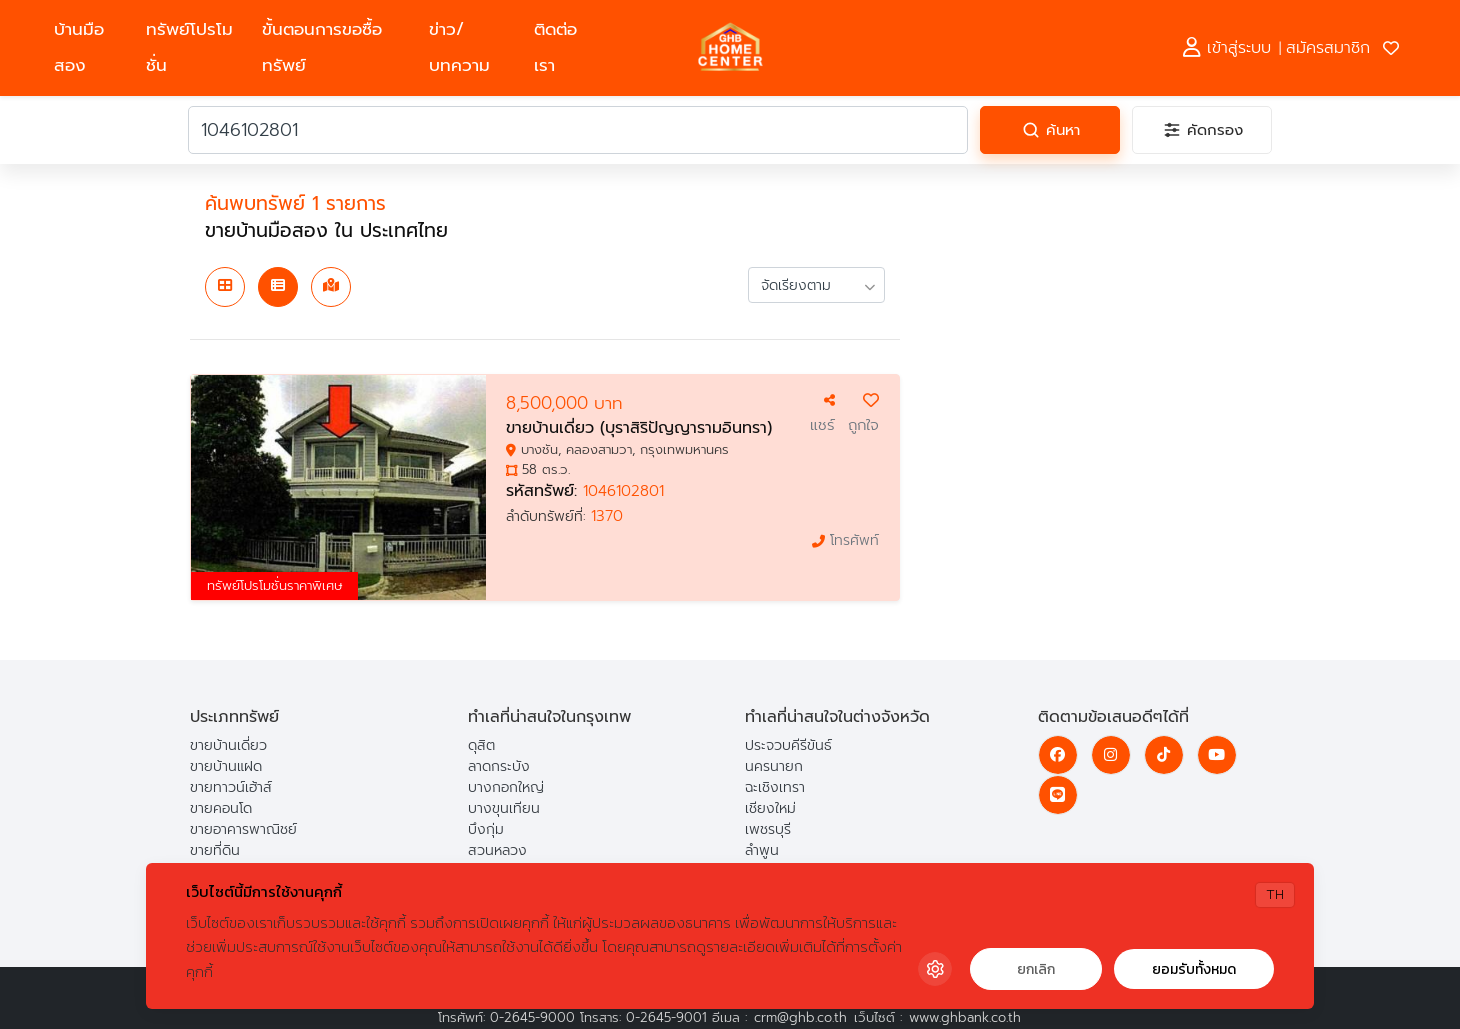  I want to click on ติดต่อเรา, so click(555, 47).